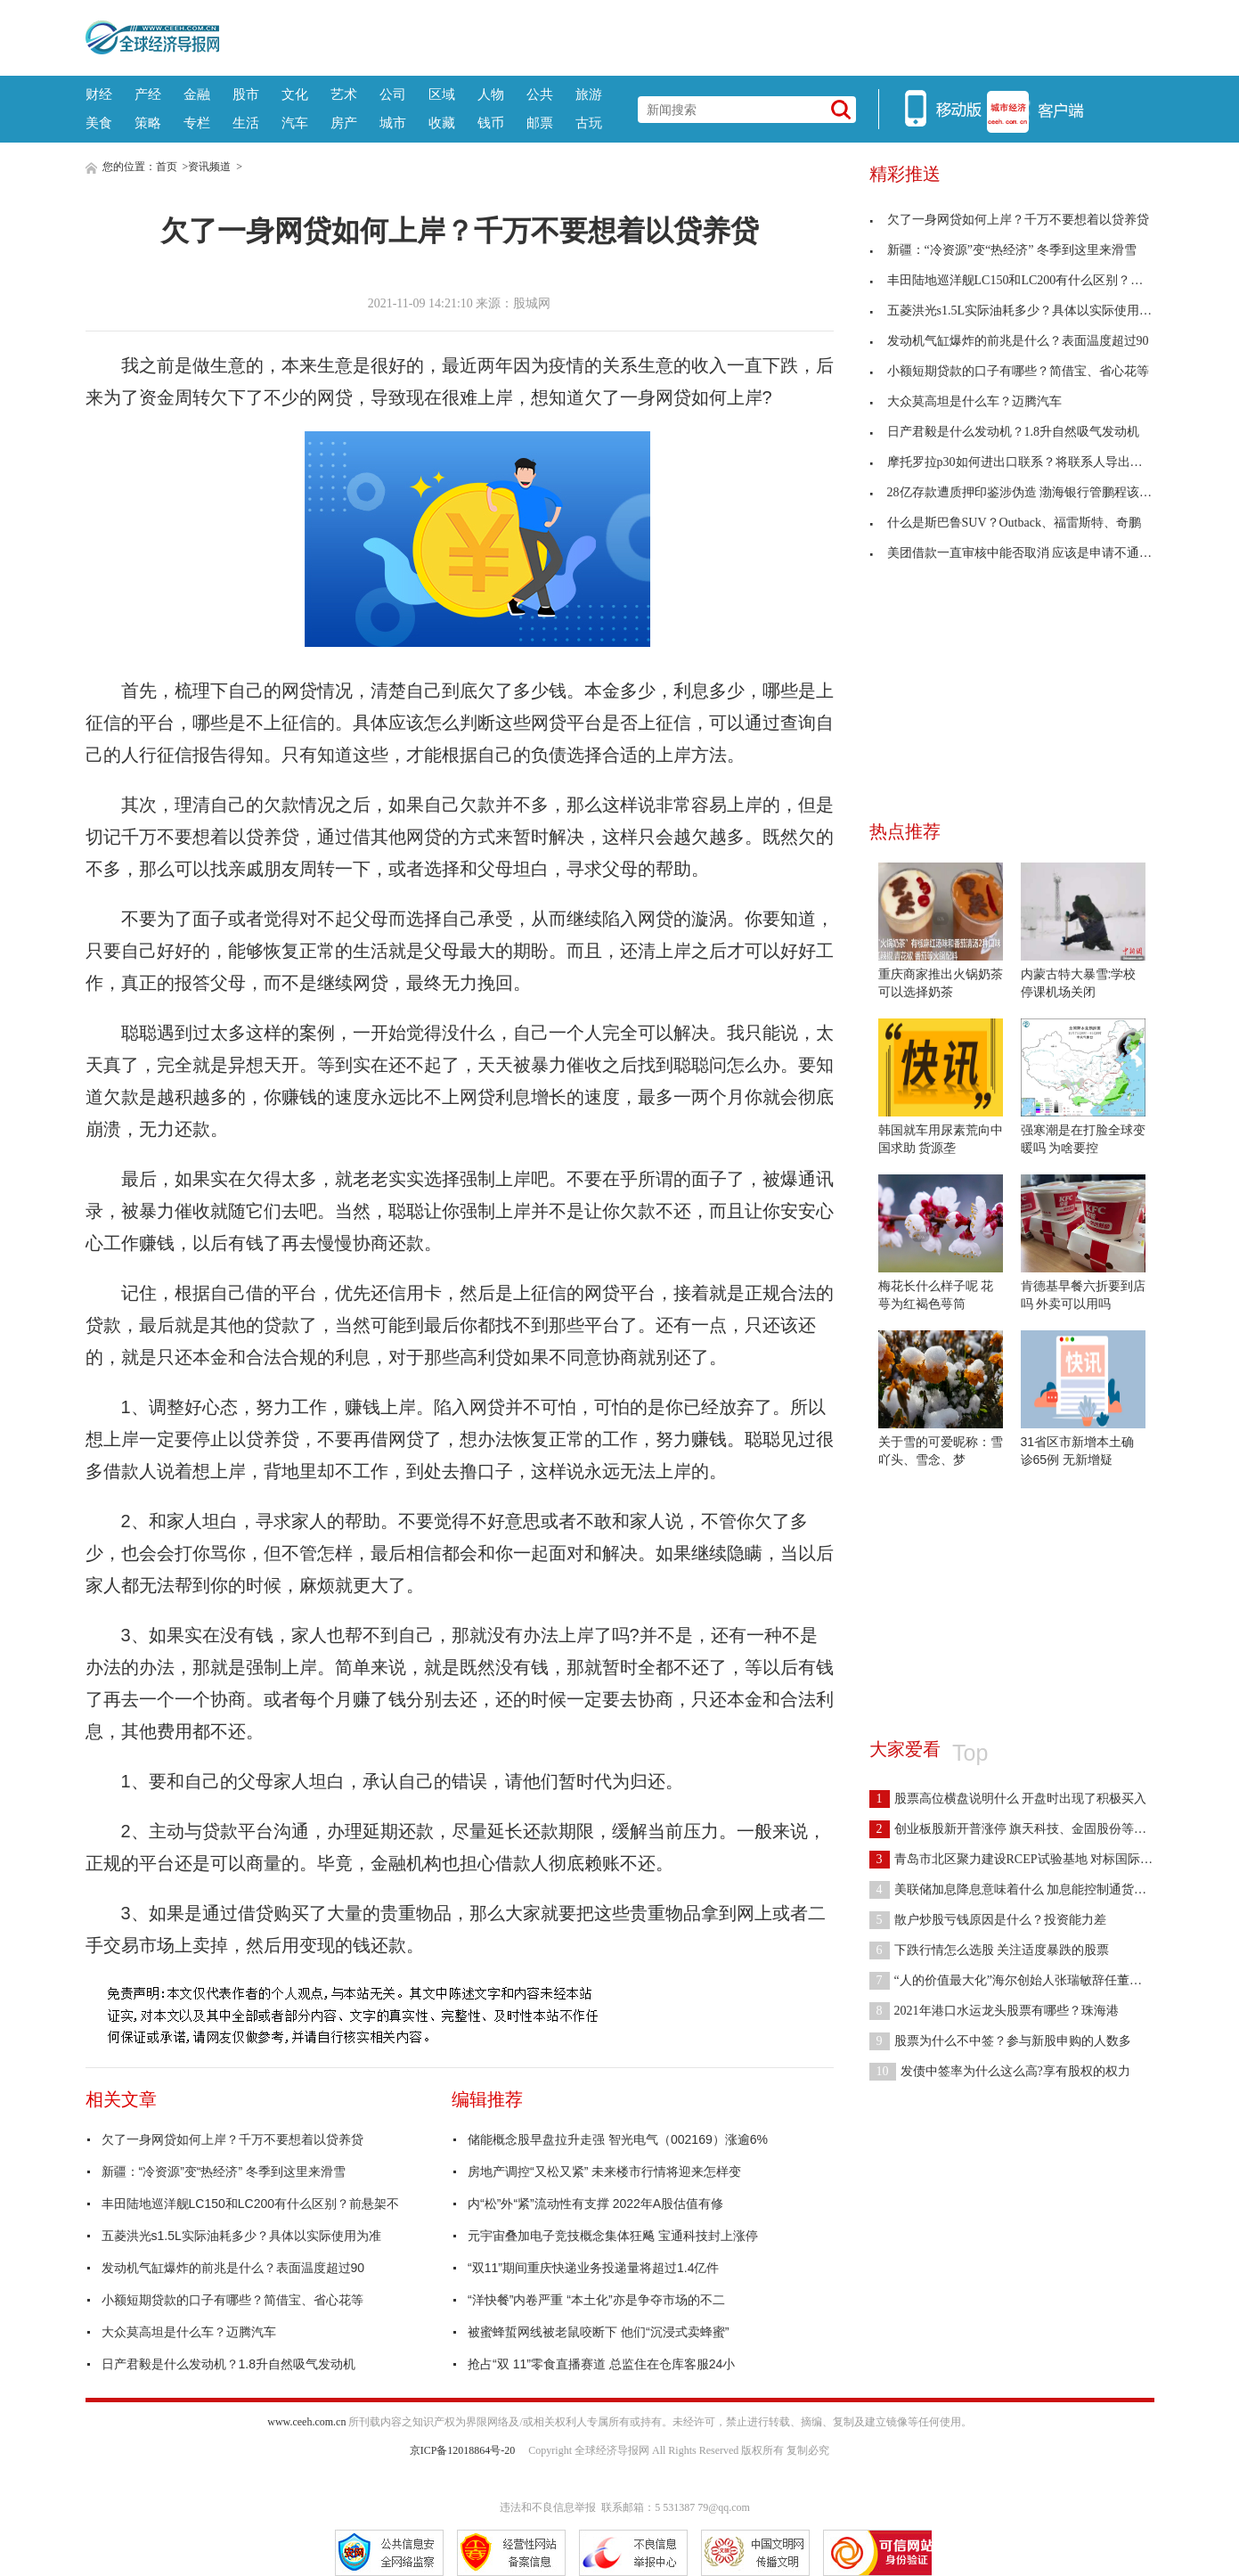  Describe the element at coordinates (1020, 462) in the screenshot. I see `摩托罗拉p30如何进出口联系？将联系人导出到SD卡` at that location.